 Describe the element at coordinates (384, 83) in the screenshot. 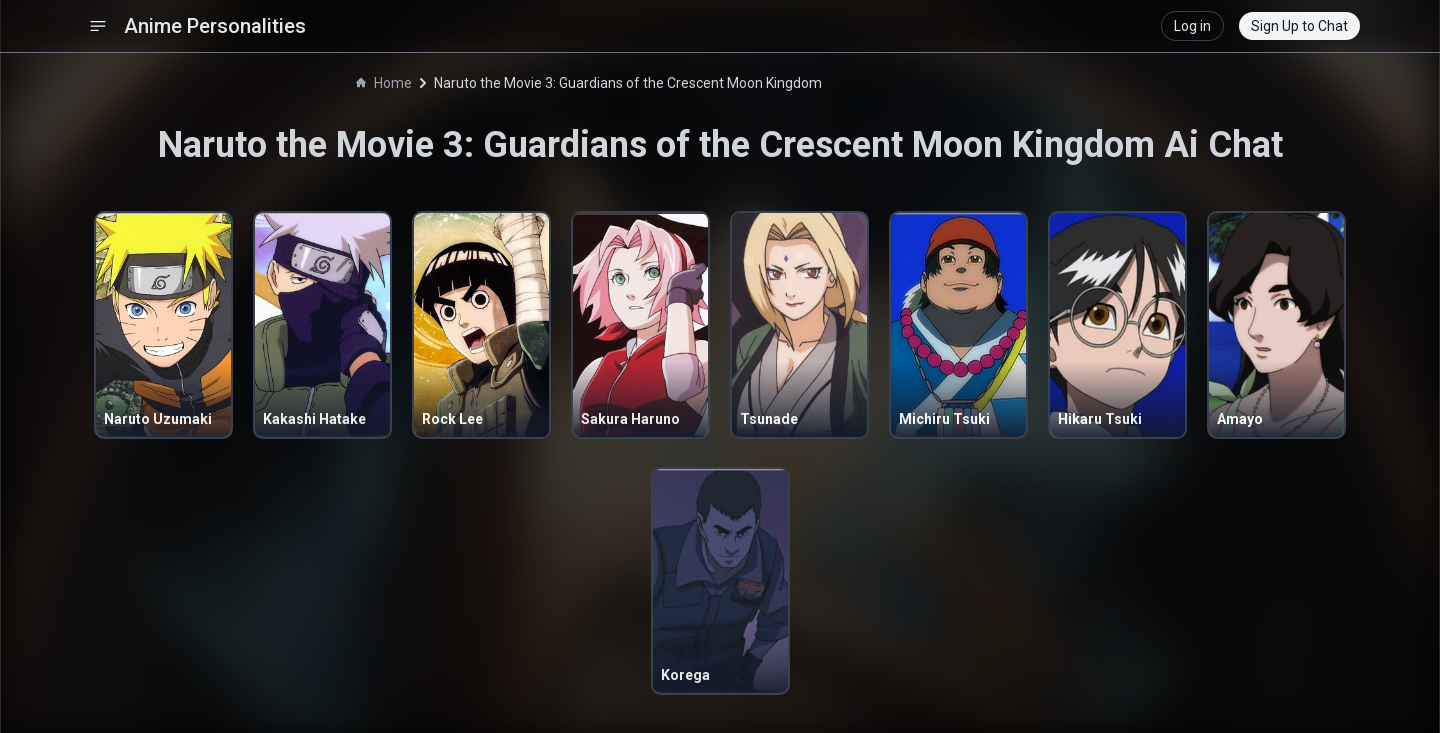

I see `Home` at that location.